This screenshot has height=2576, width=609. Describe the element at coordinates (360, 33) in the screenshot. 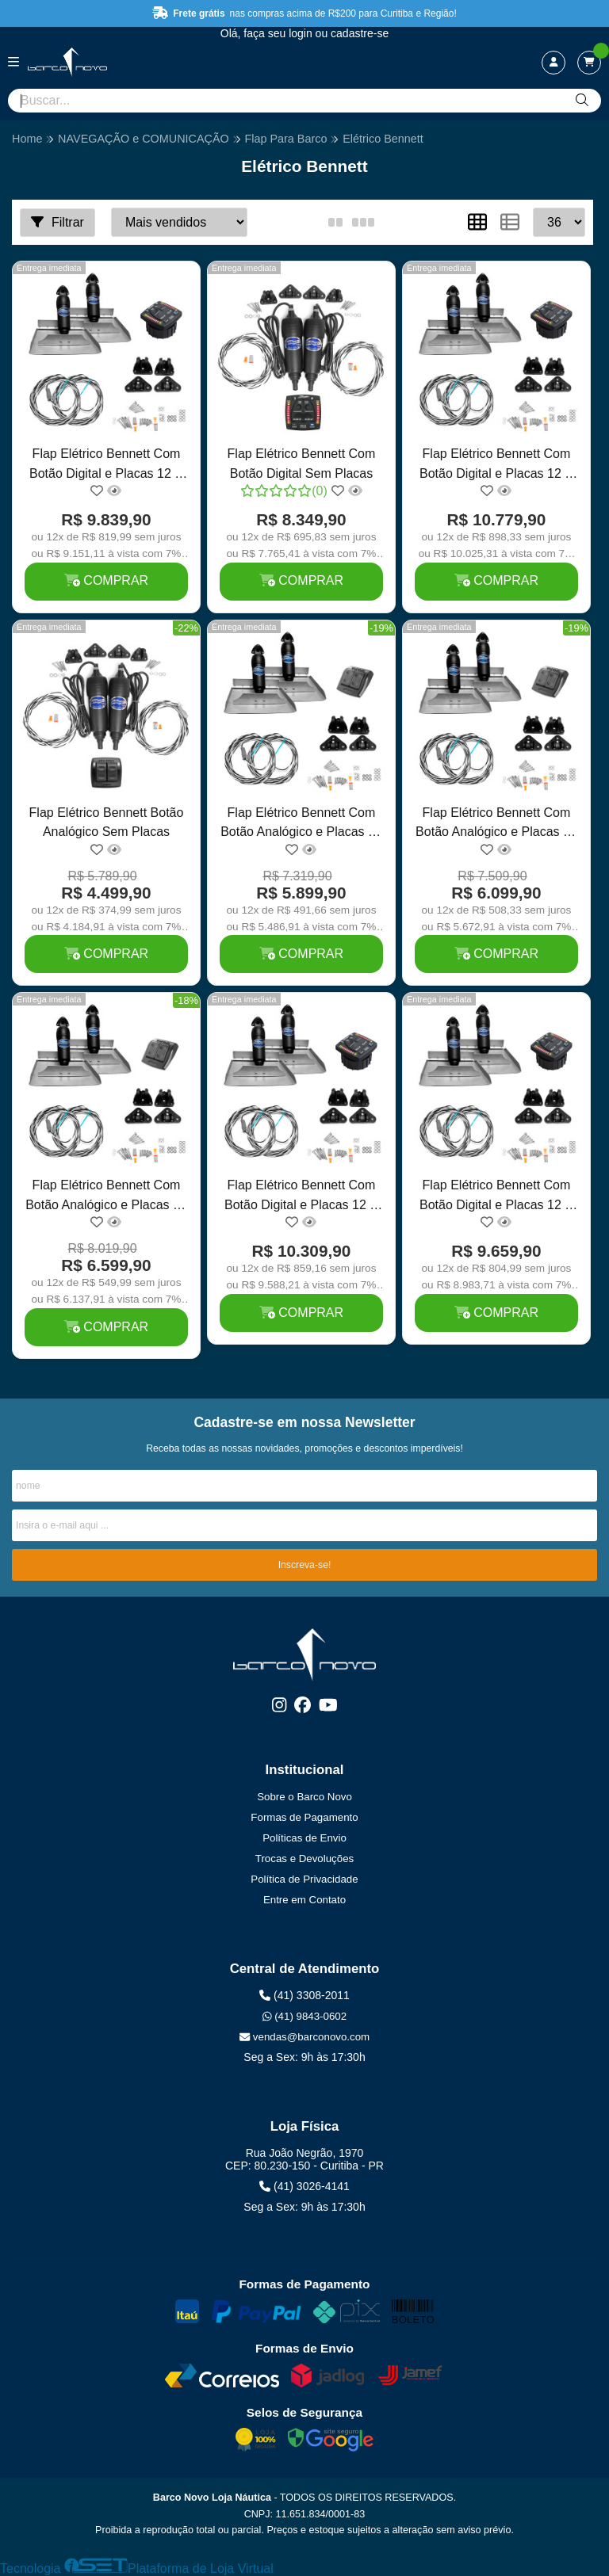

I see `cadastre-se` at that location.